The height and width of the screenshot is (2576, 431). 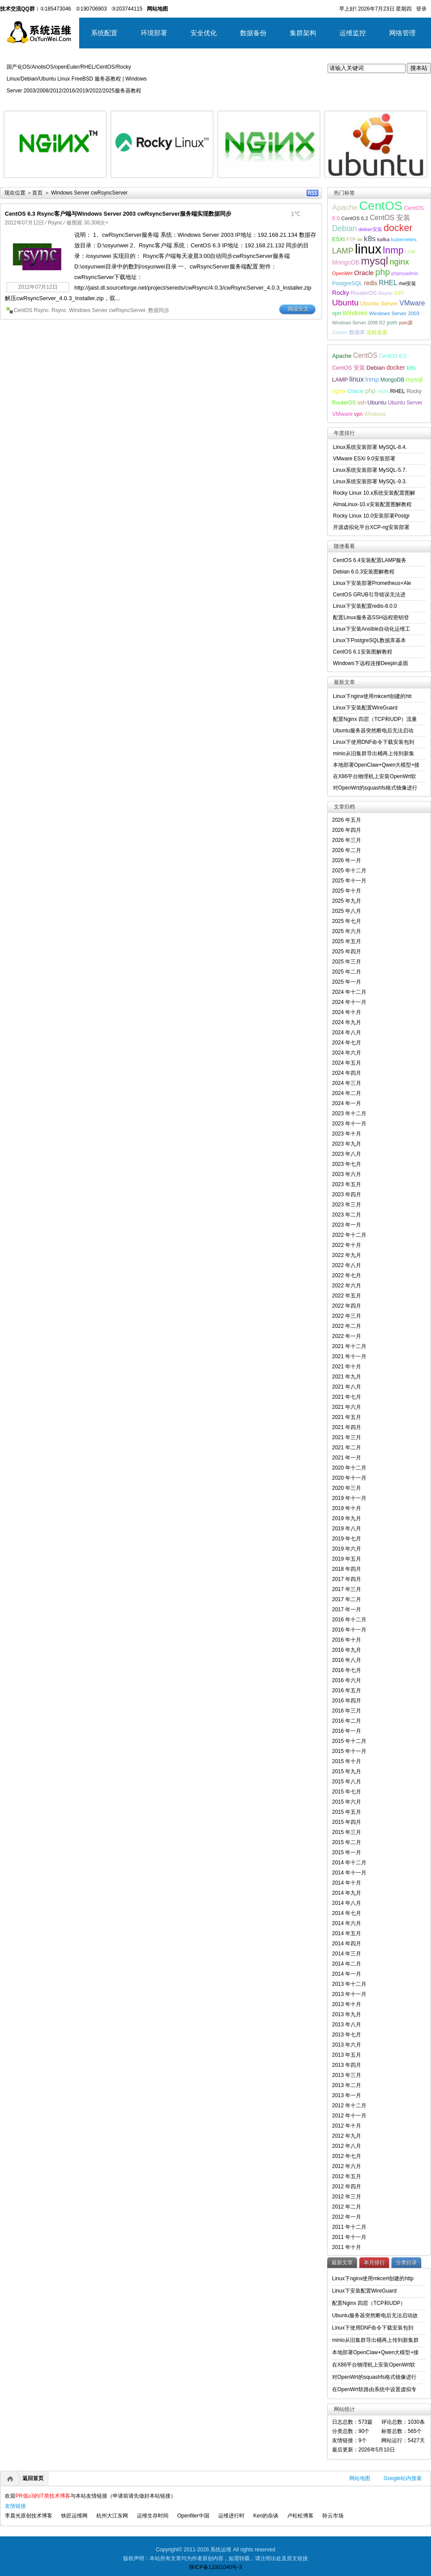 What do you see at coordinates (371, 516) in the screenshot?
I see `Rocky Linux 10.0安装部署Postgr` at bounding box center [371, 516].